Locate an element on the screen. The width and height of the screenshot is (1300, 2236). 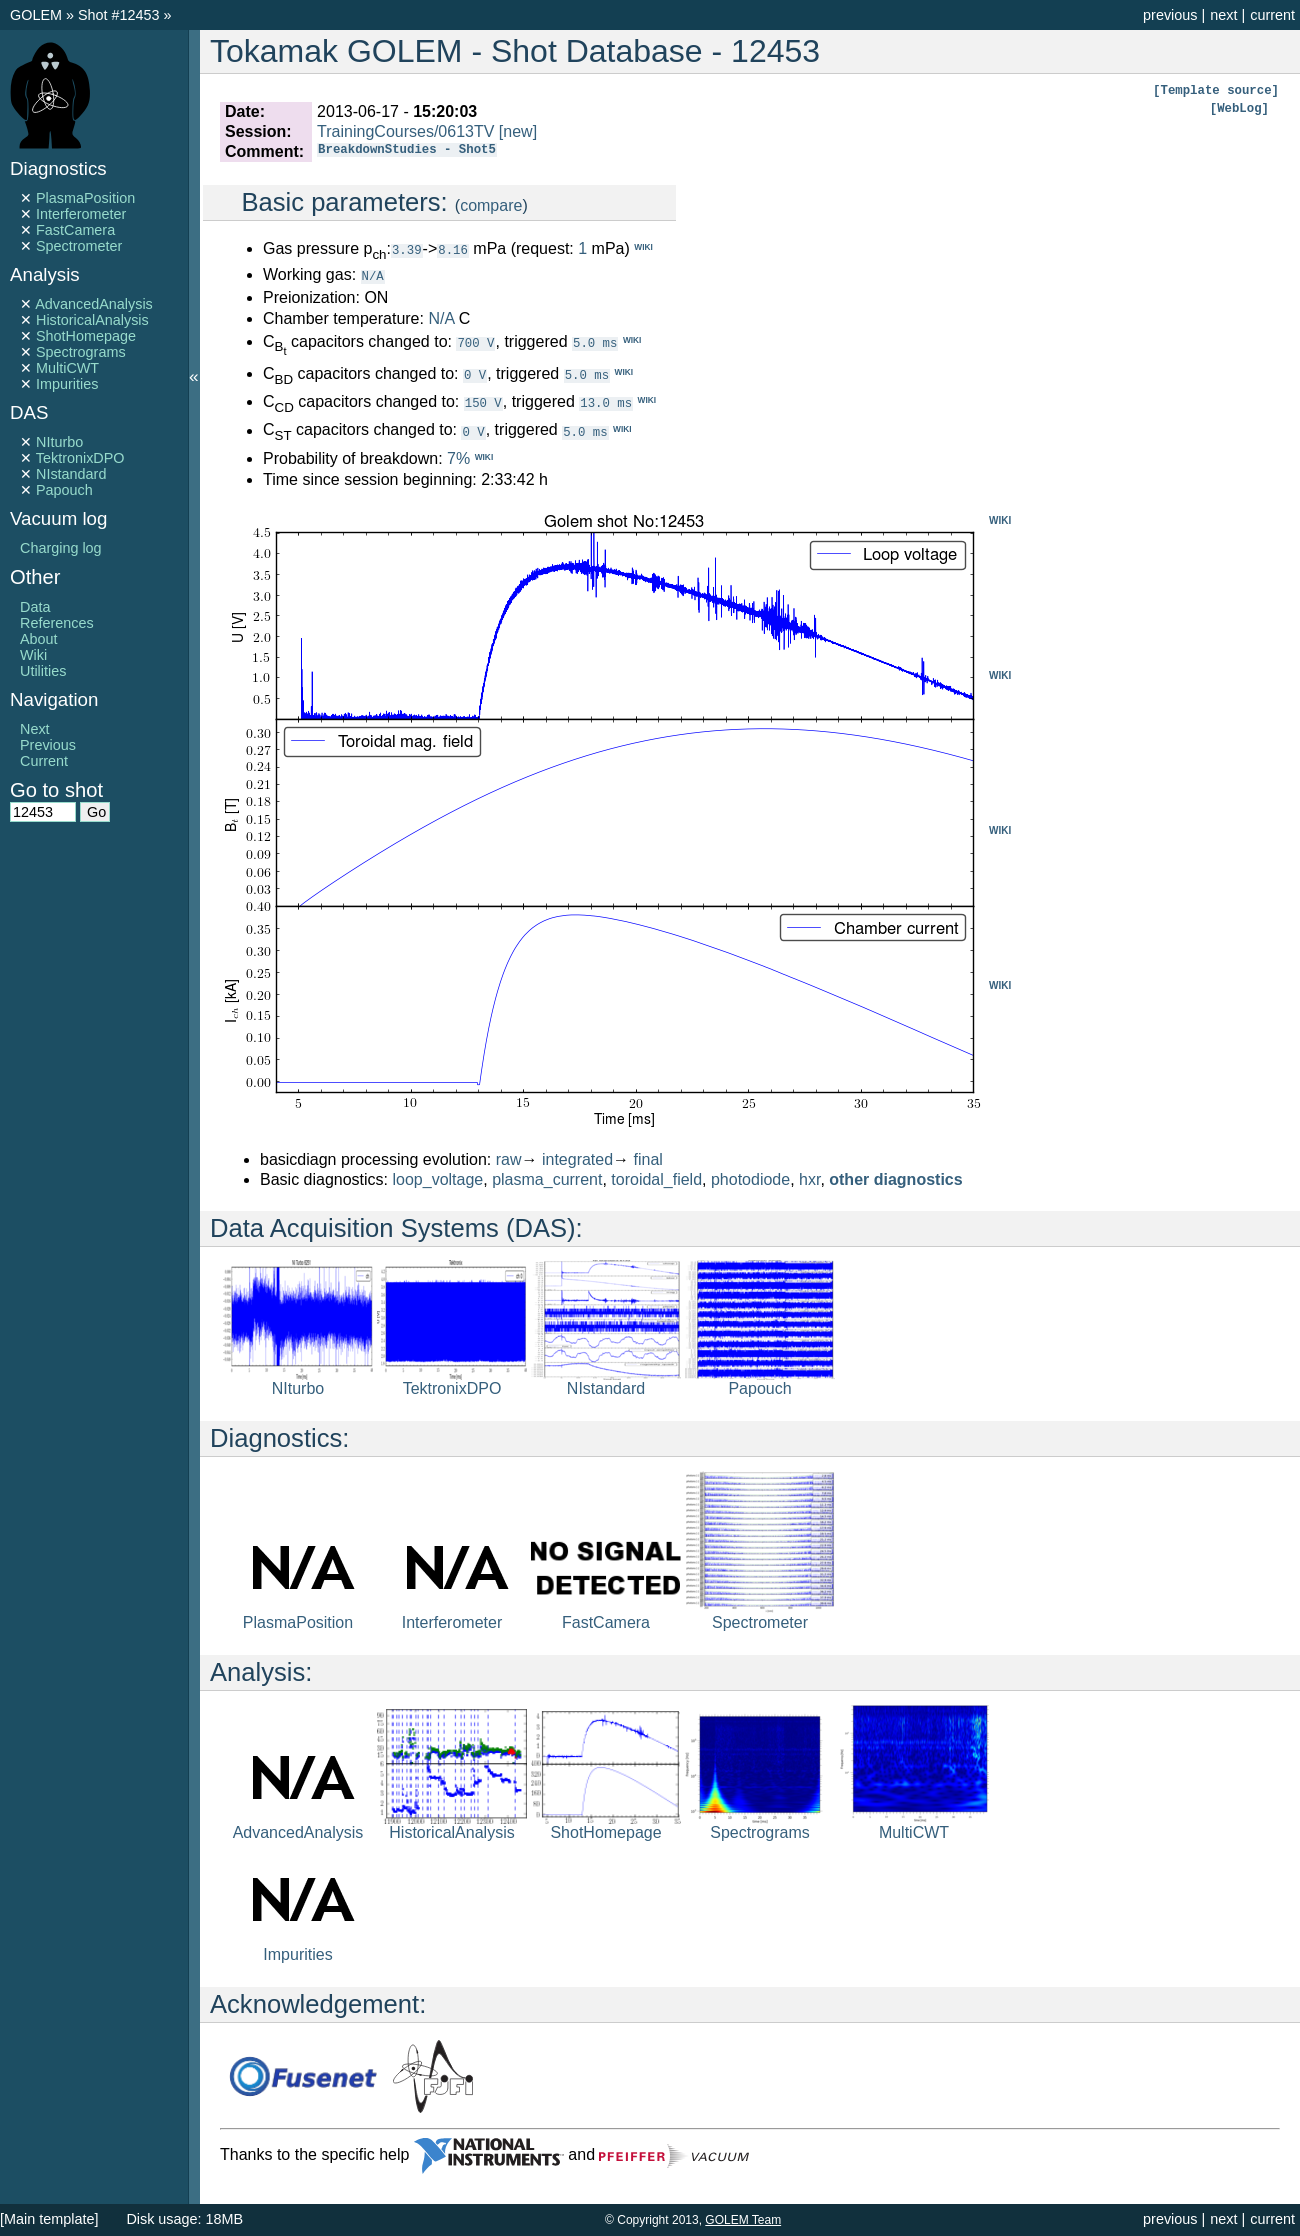
[Main template] is located at coordinates (49, 2219).